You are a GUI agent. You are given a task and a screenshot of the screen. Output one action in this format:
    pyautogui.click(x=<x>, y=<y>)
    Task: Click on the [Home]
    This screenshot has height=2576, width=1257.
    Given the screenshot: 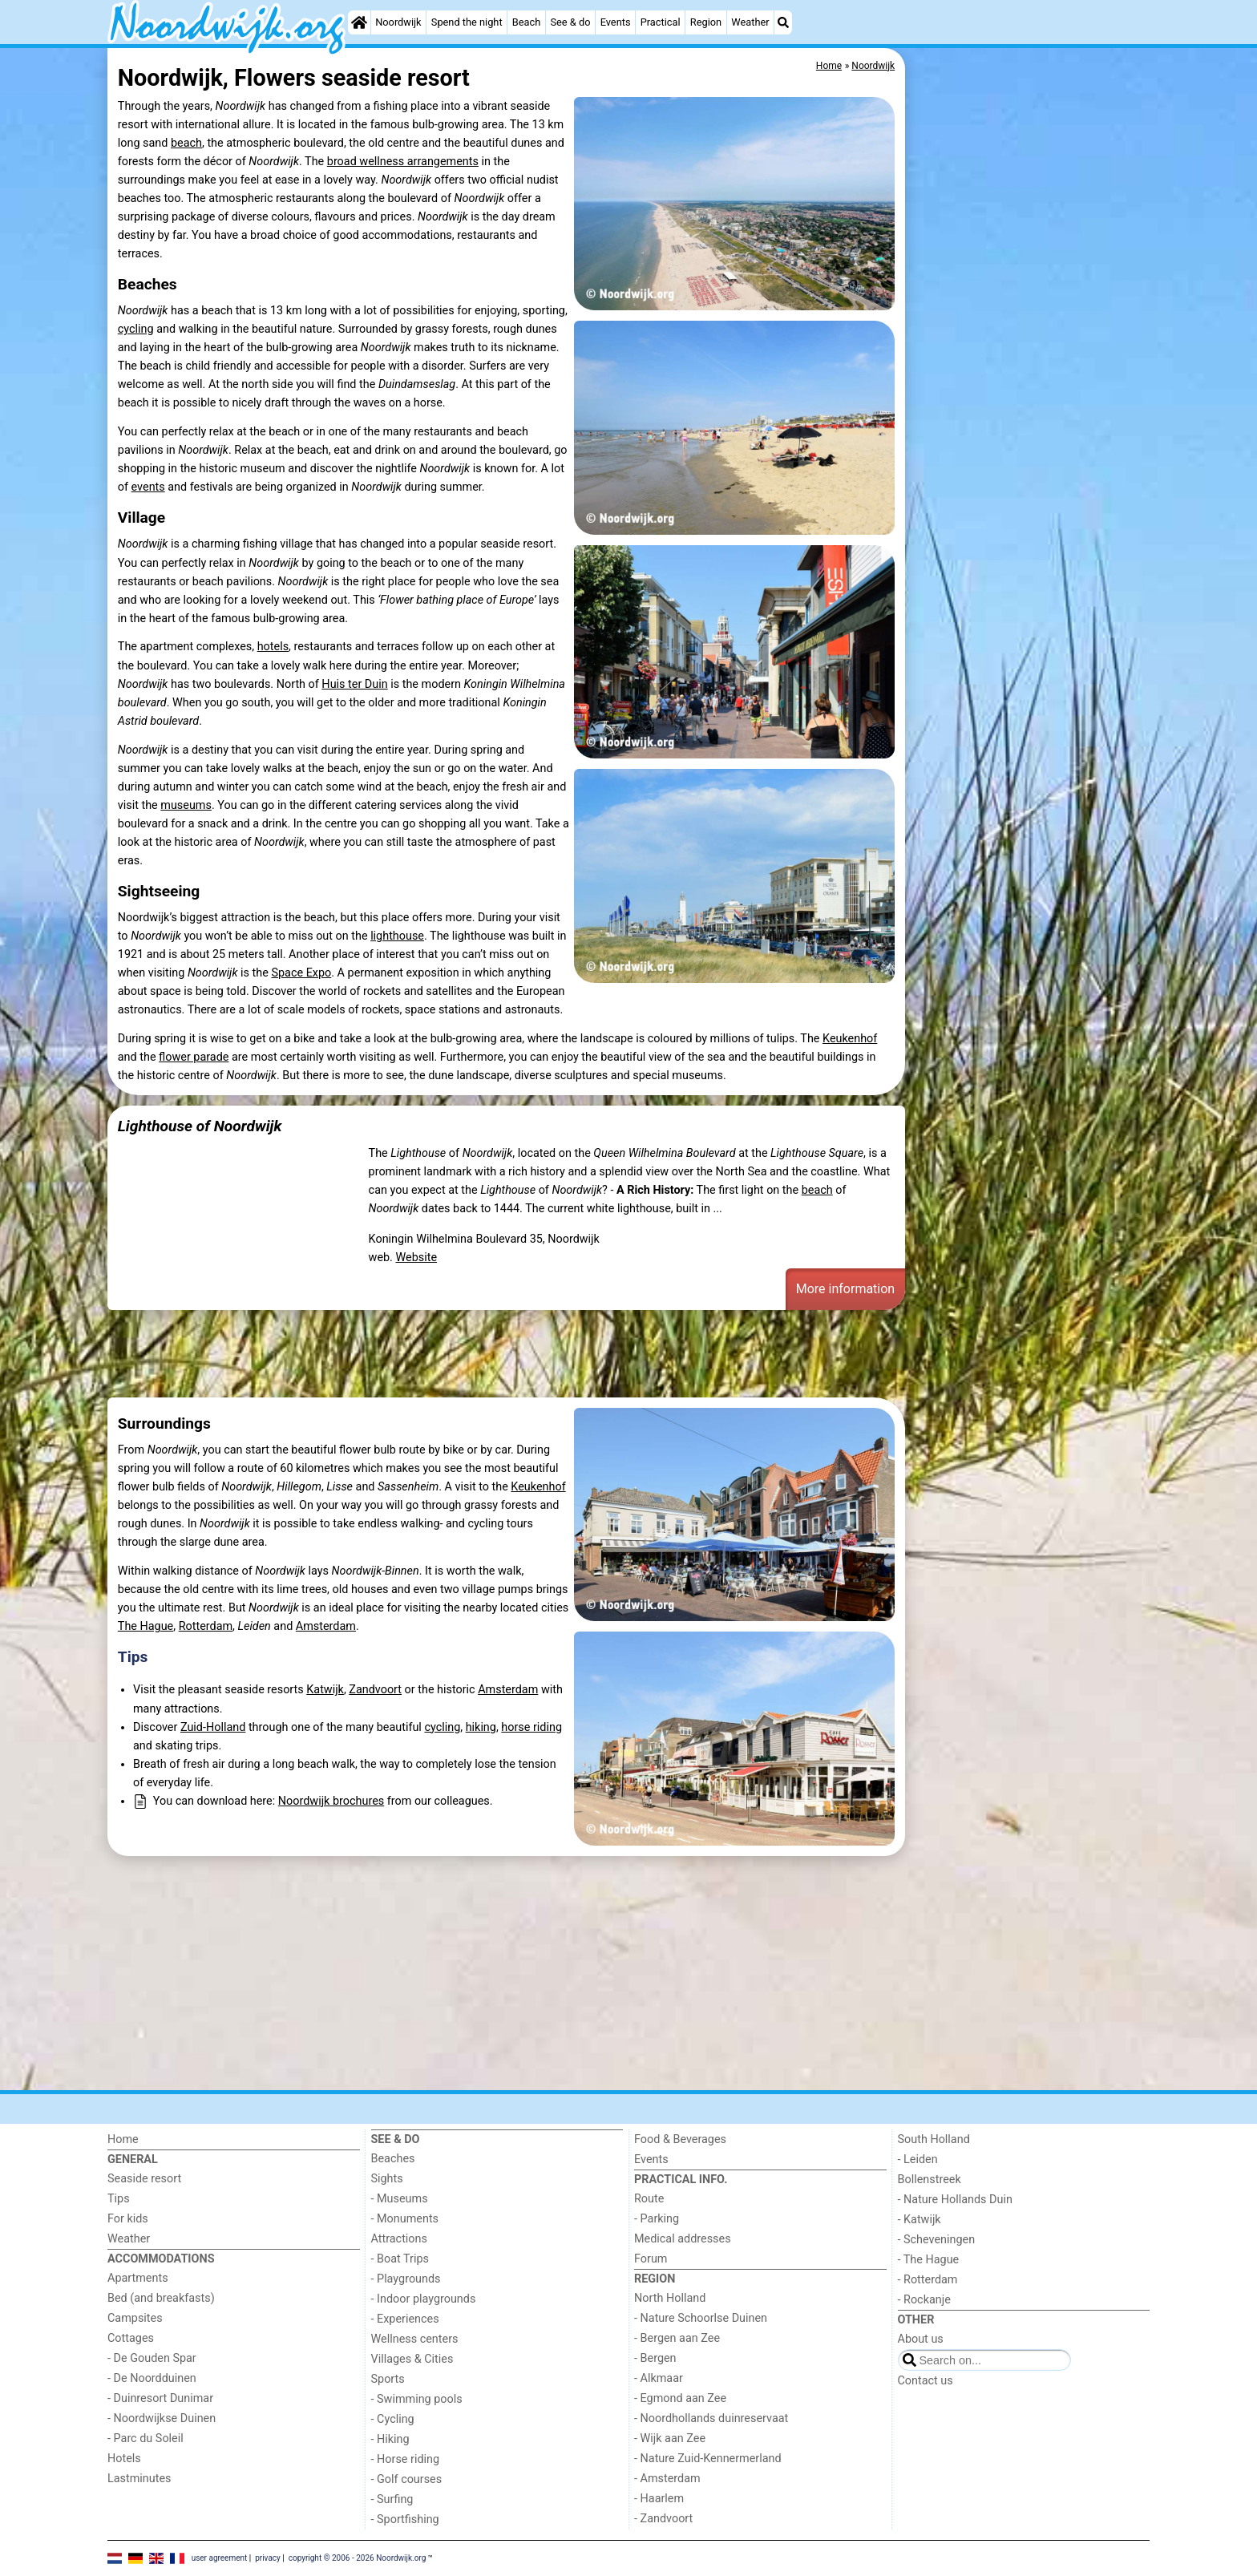 What is the action you would take?
    pyautogui.click(x=359, y=22)
    